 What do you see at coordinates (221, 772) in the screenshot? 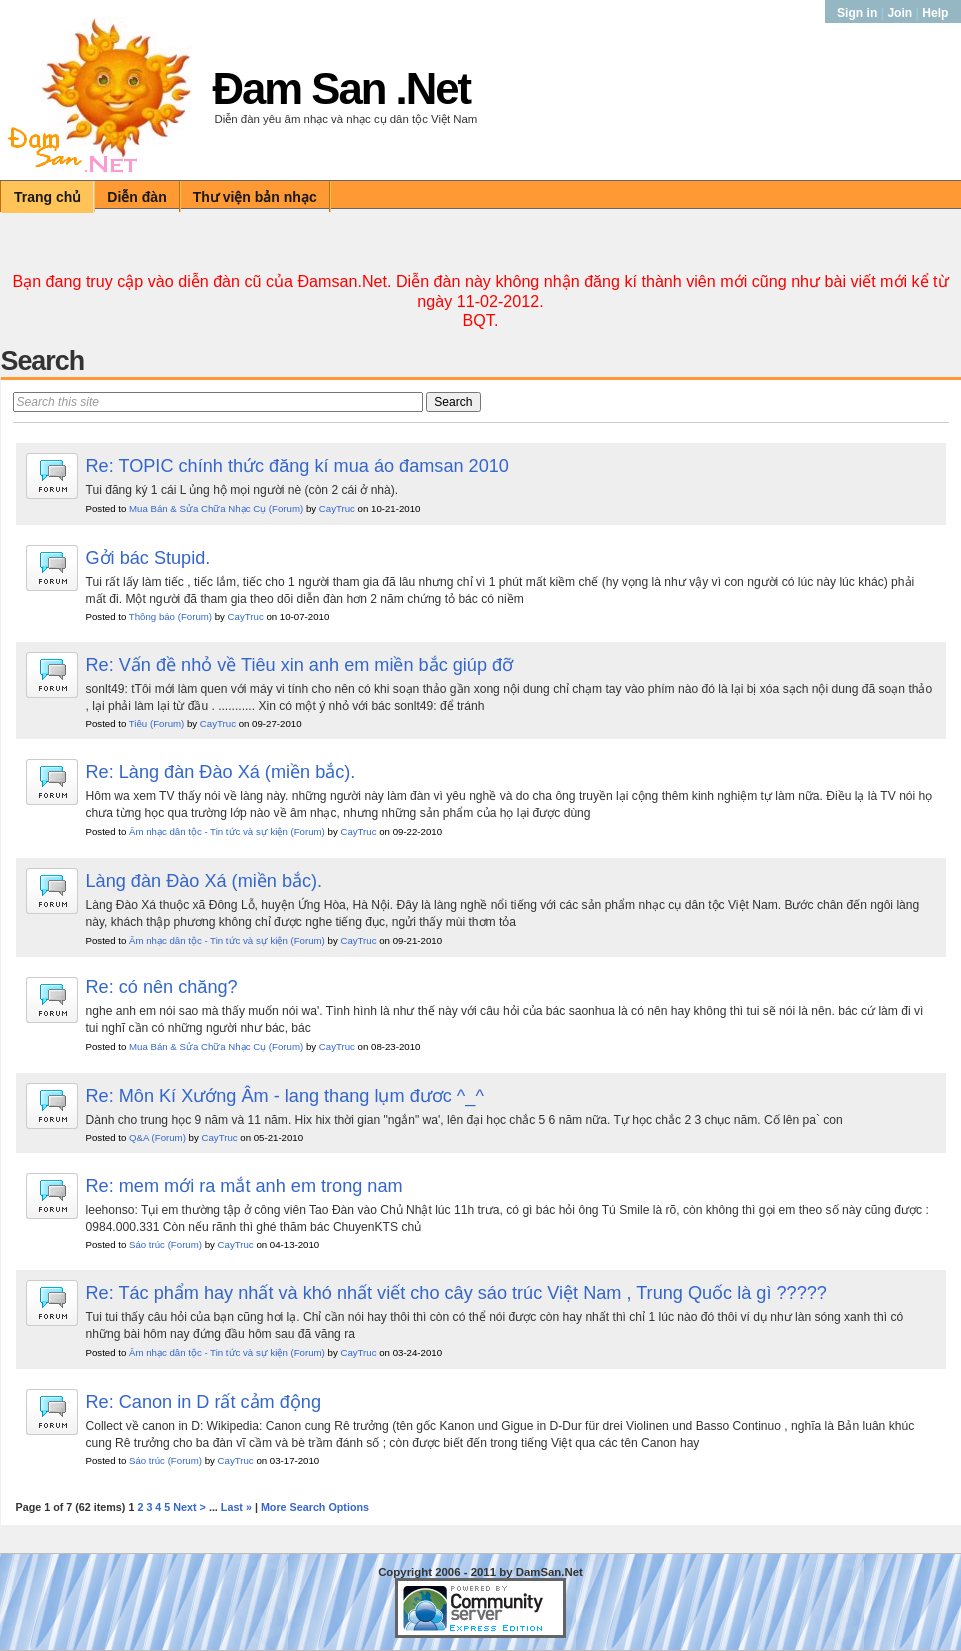
I see `Re: Làng đàn Đào Xá (miền bắc).` at bounding box center [221, 772].